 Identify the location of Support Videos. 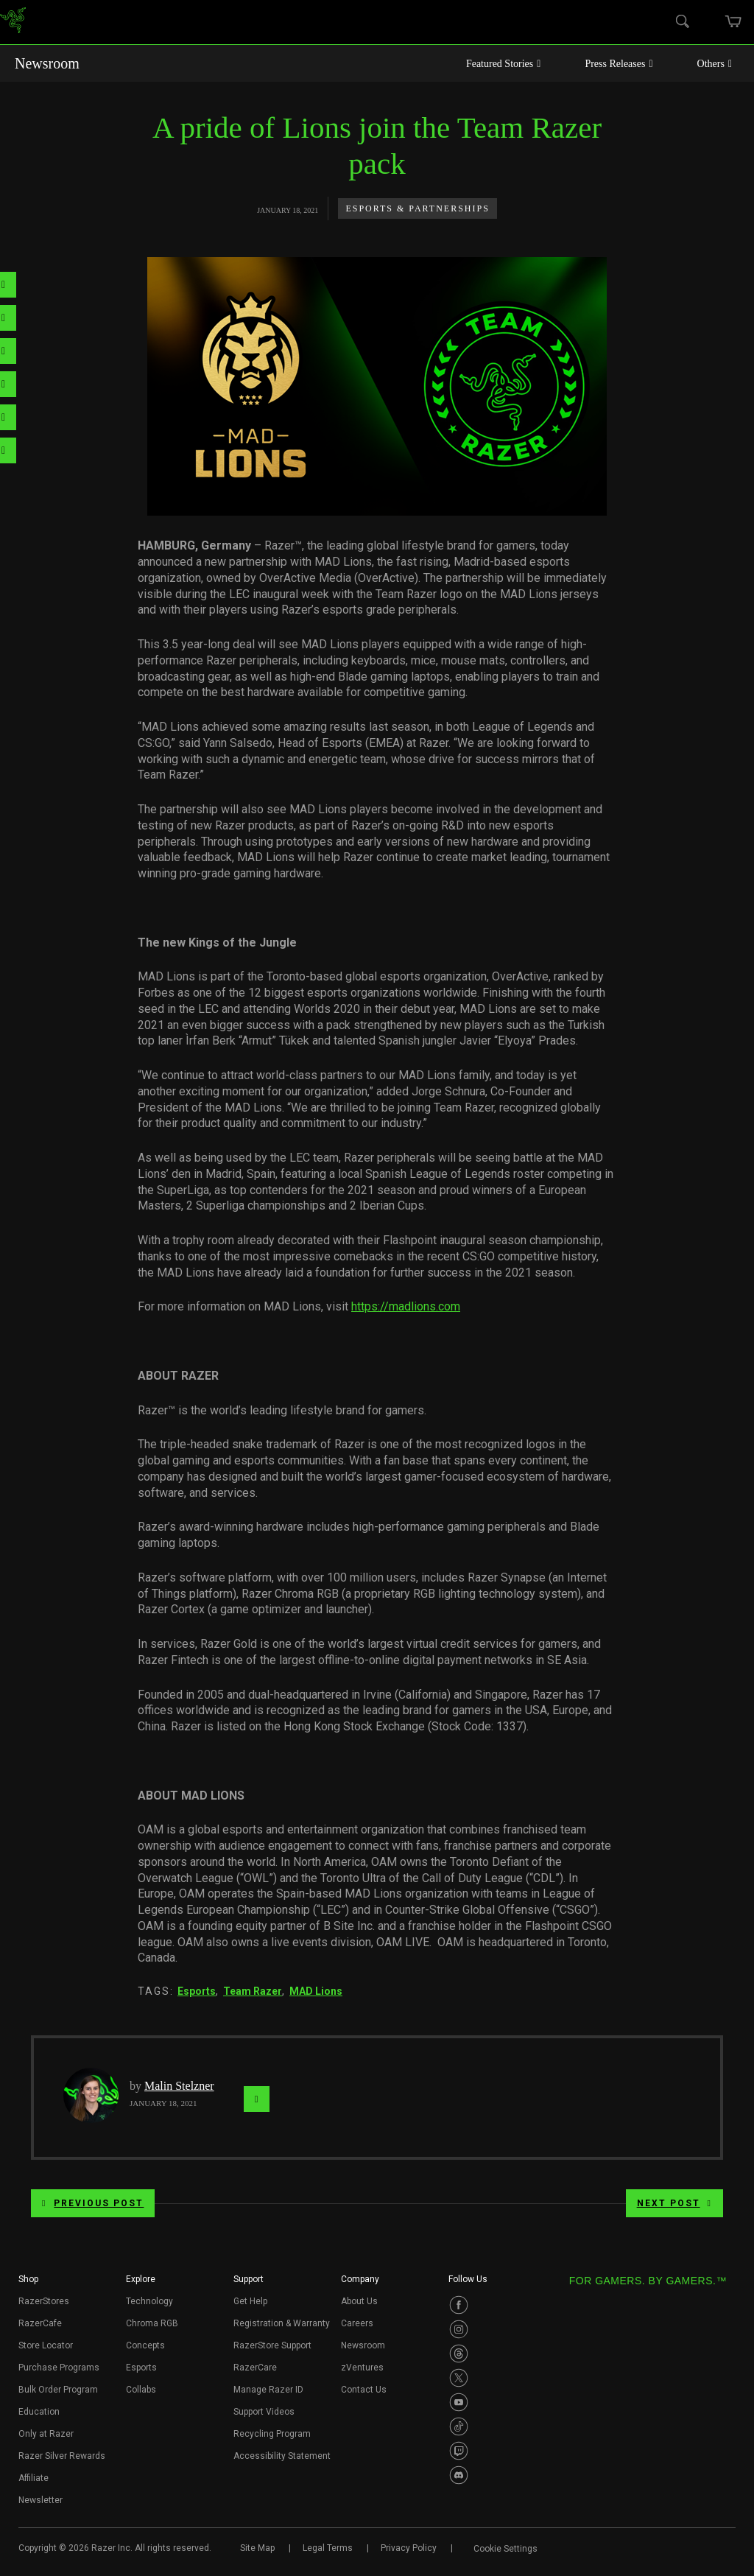
(264, 2412).